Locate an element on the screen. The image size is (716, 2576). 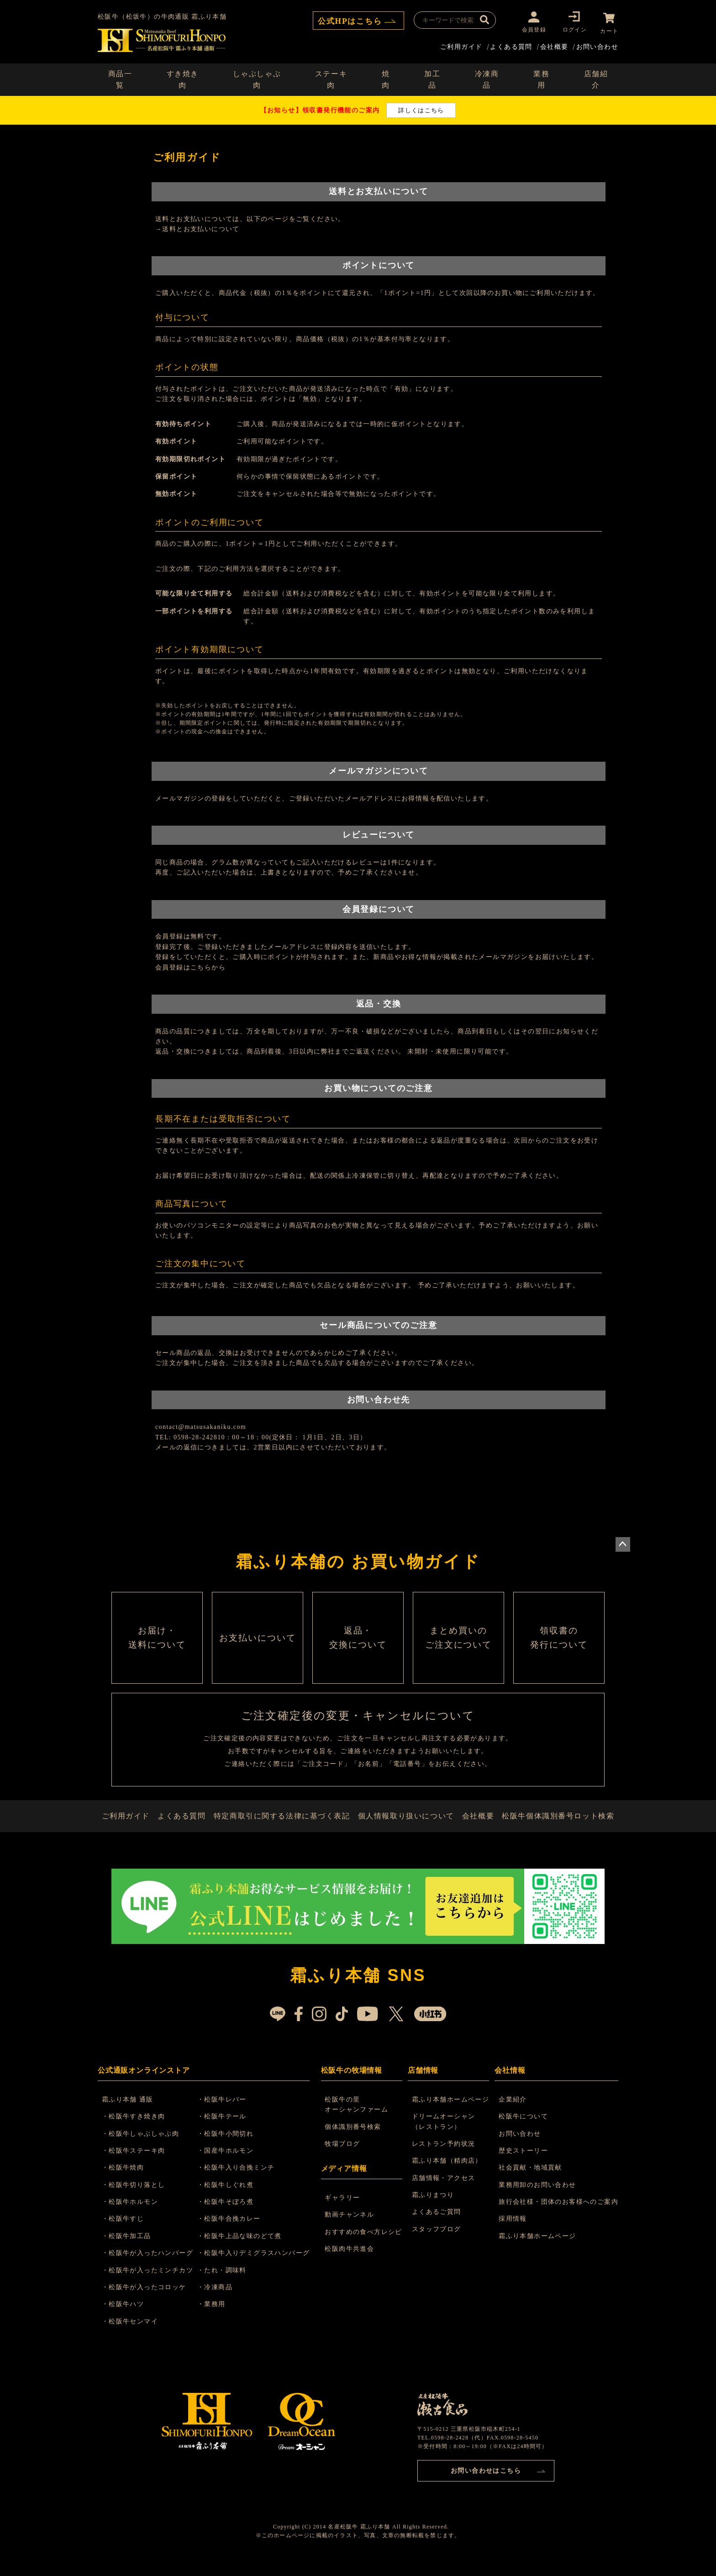
お問い合わせはこちら is located at coordinates (486, 2484).